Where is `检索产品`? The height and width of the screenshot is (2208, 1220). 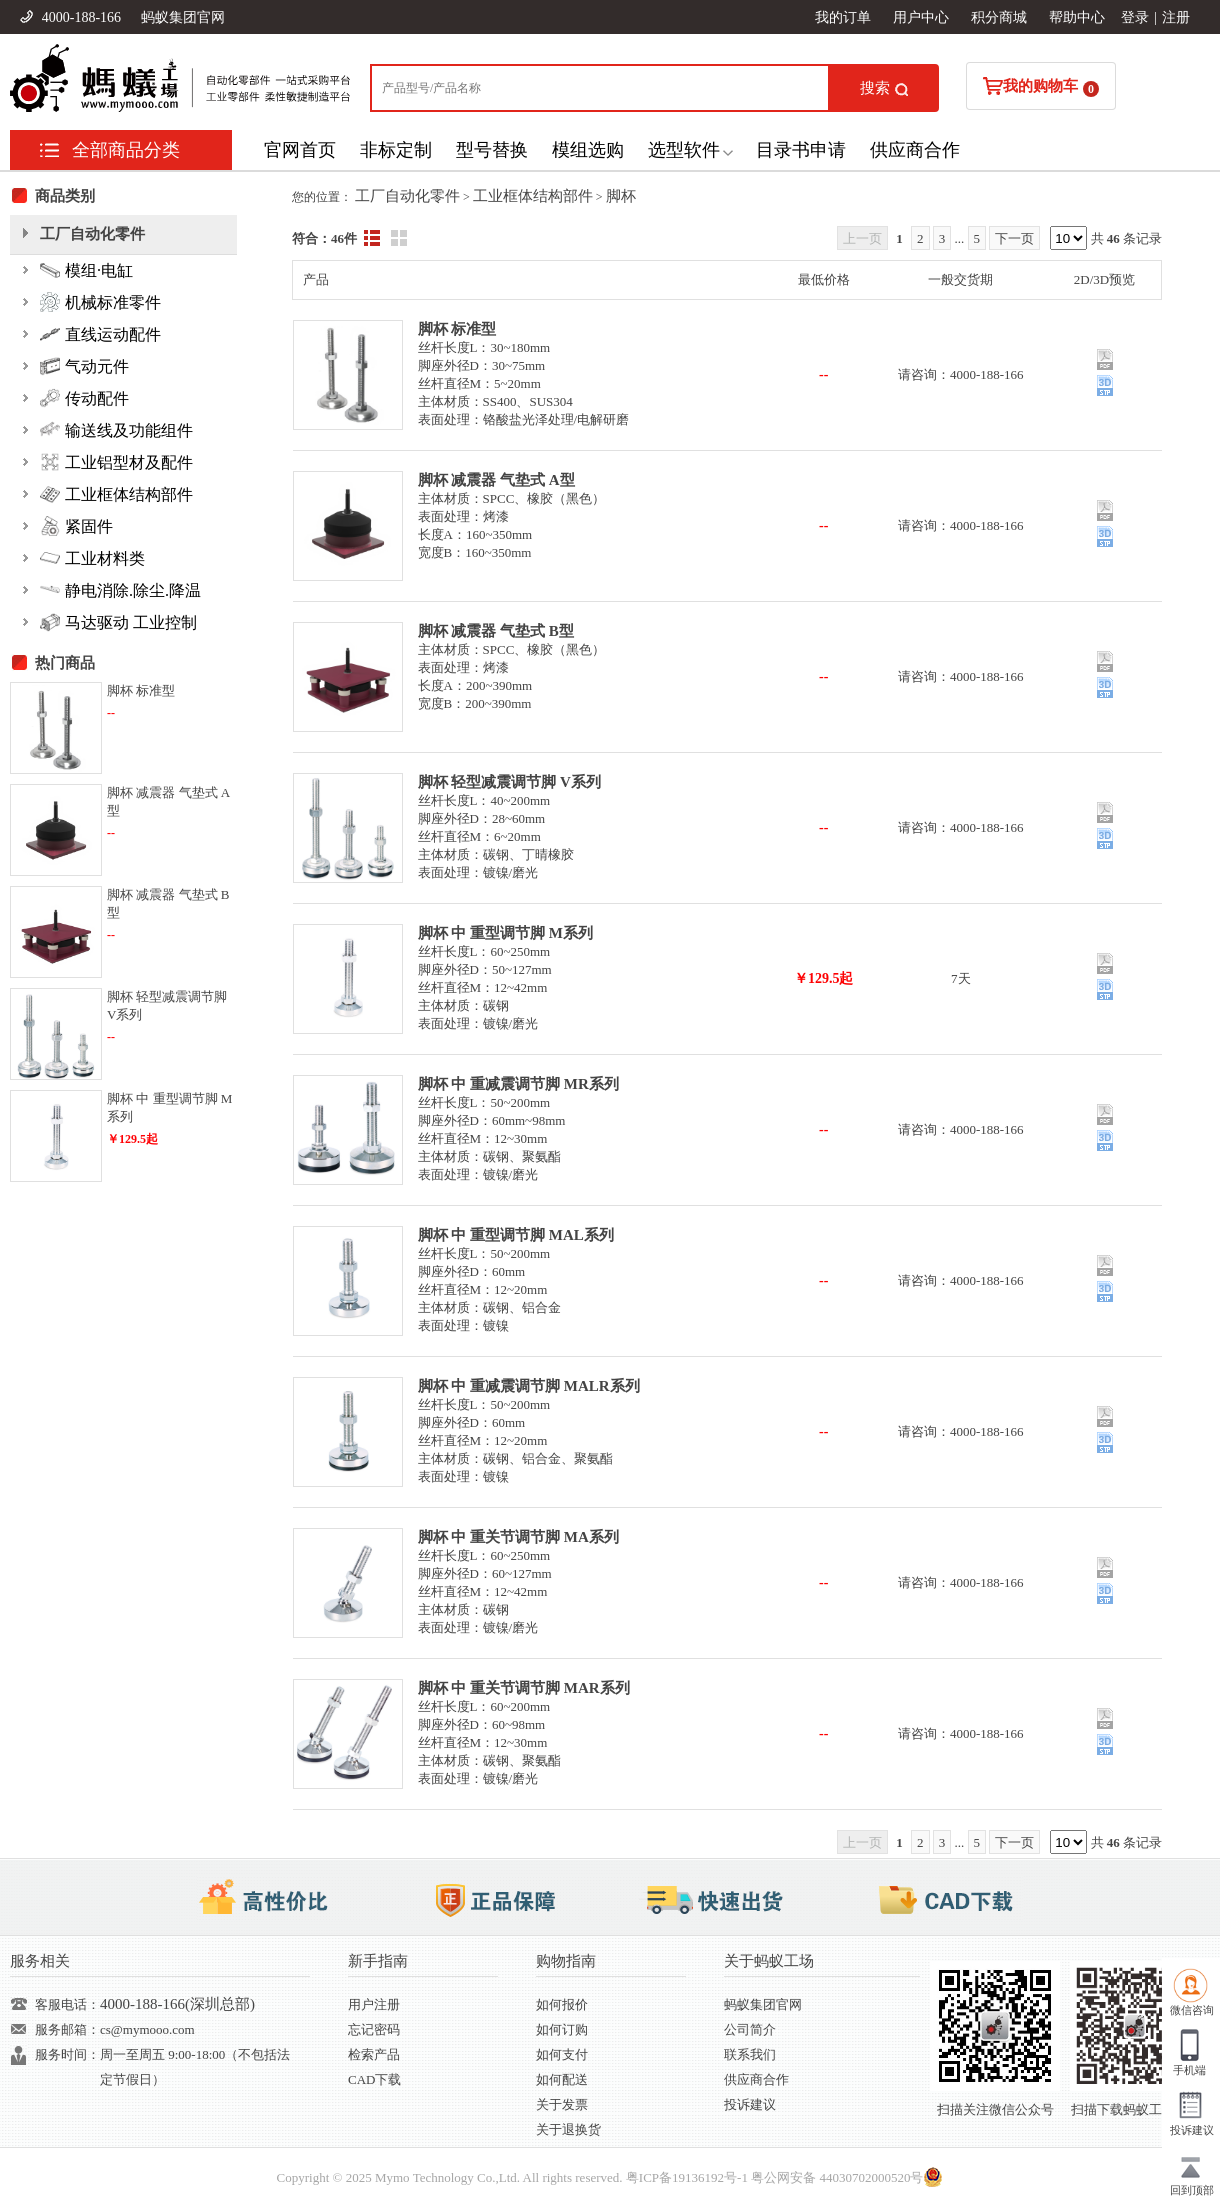
检索产品 is located at coordinates (374, 2054).